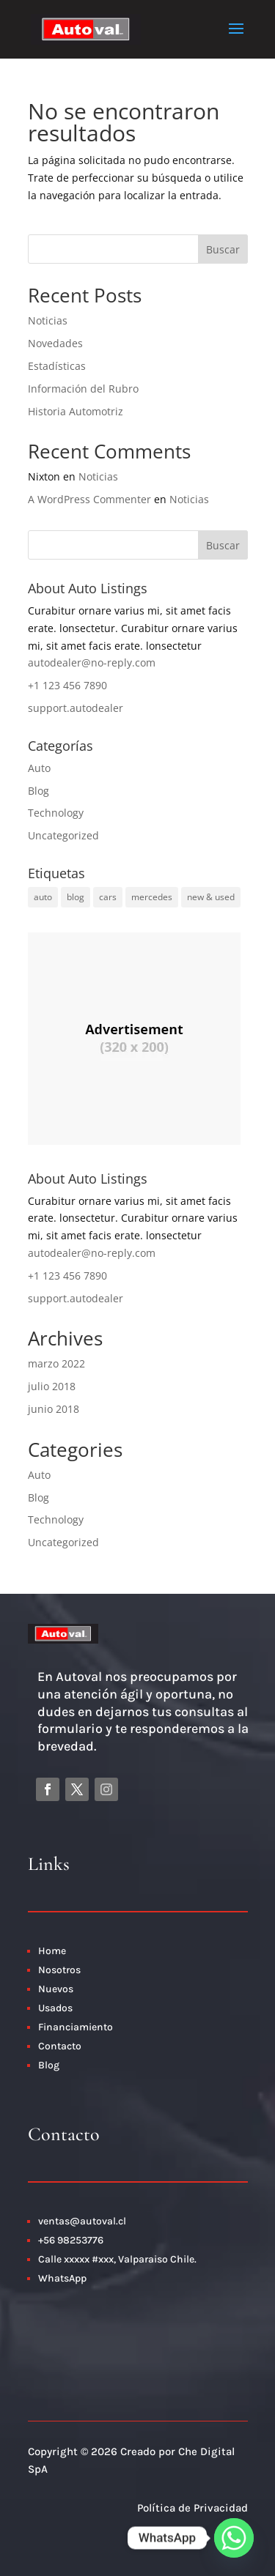  I want to click on +1 123 456 7890, so click(67, 685).